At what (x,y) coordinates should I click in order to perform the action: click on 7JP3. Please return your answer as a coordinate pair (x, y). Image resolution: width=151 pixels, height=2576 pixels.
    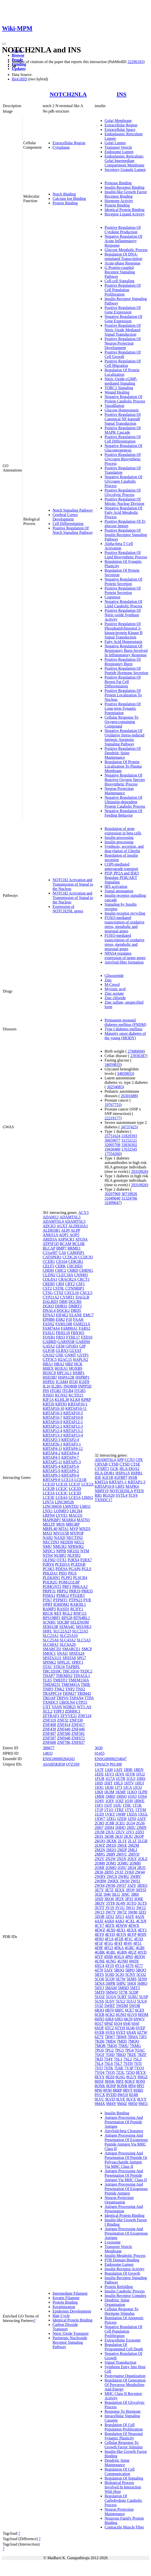
    Looking at the image, I should click on (143, 2037).